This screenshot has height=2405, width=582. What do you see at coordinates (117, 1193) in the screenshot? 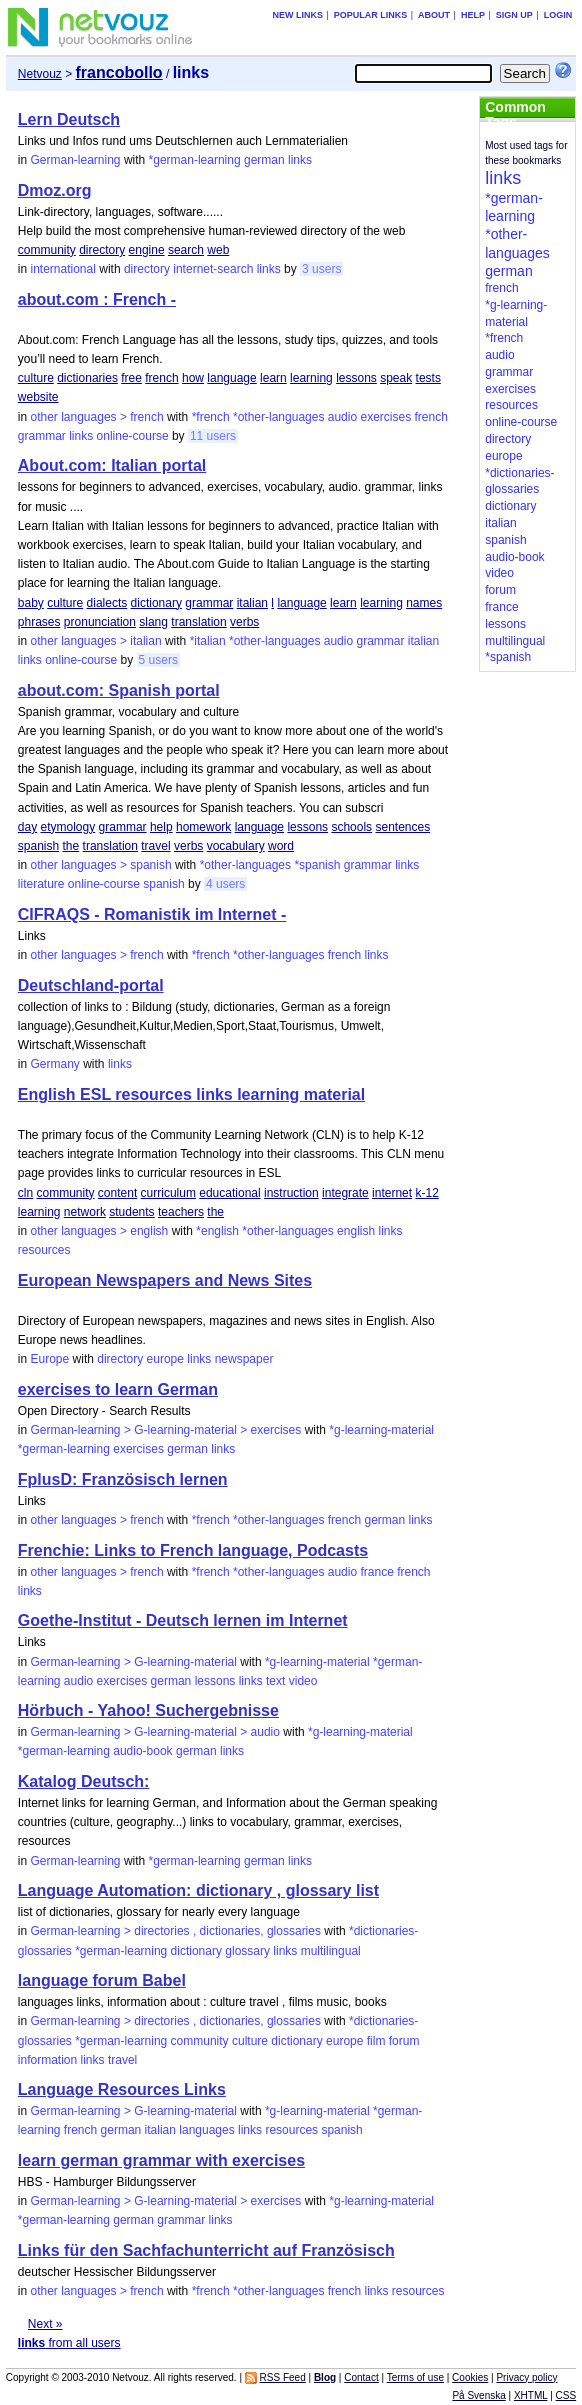
I see `content` at bounding box center [117, 1193].